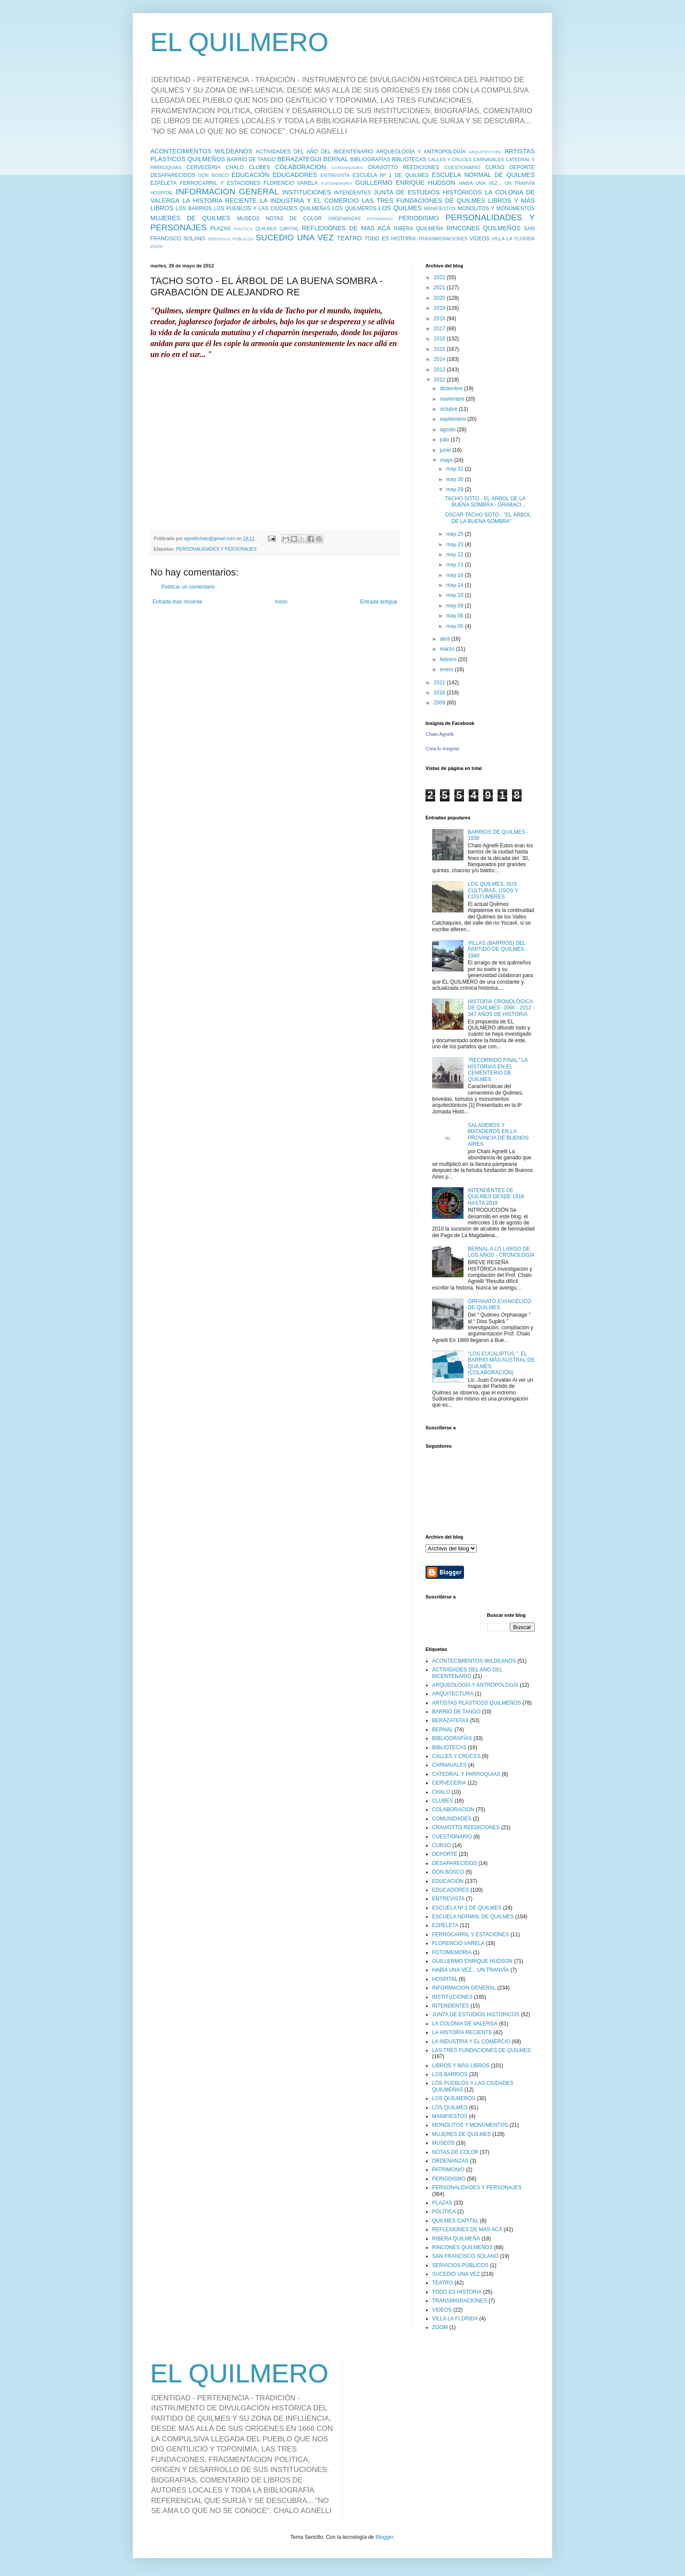  Describe the element at coordinates (485, 502) in the screenshot. I see `TACHO SOTO - EL ÁRBOL DE LA BUENA SOMBRA - GRABACI...` at that location.